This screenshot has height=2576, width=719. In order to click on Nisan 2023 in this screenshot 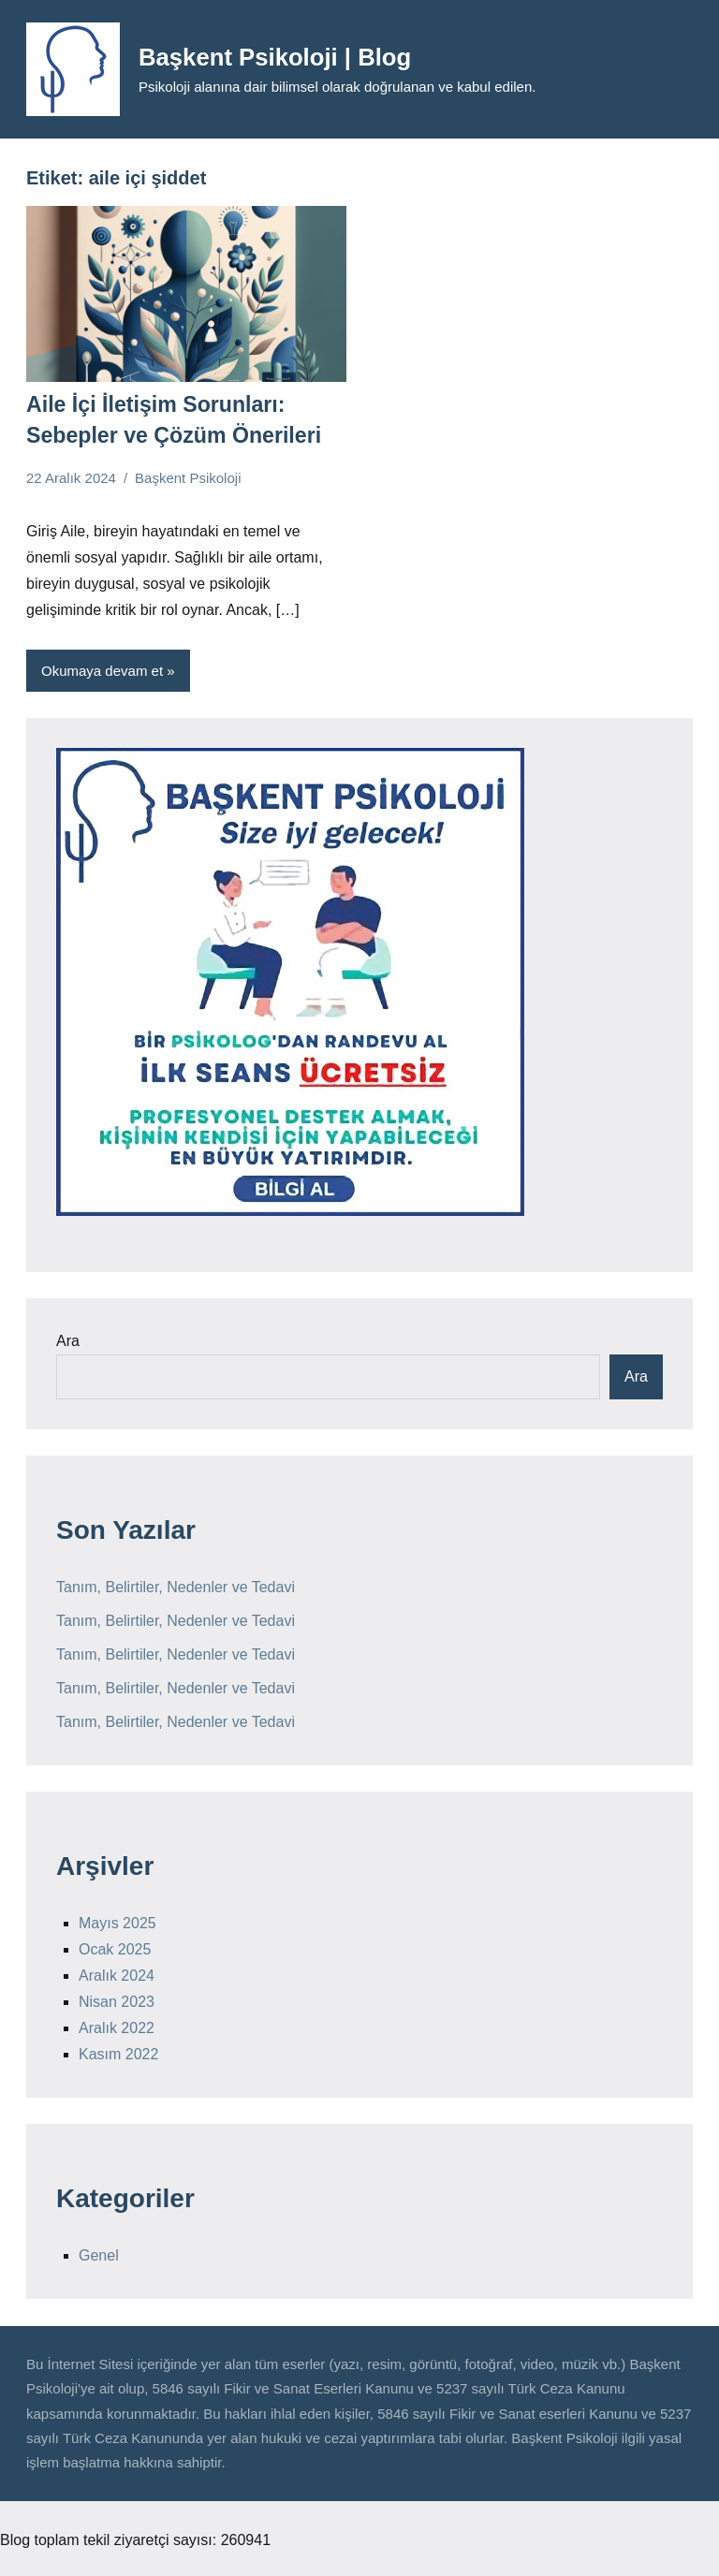, I will do `click(116, 1998)`.